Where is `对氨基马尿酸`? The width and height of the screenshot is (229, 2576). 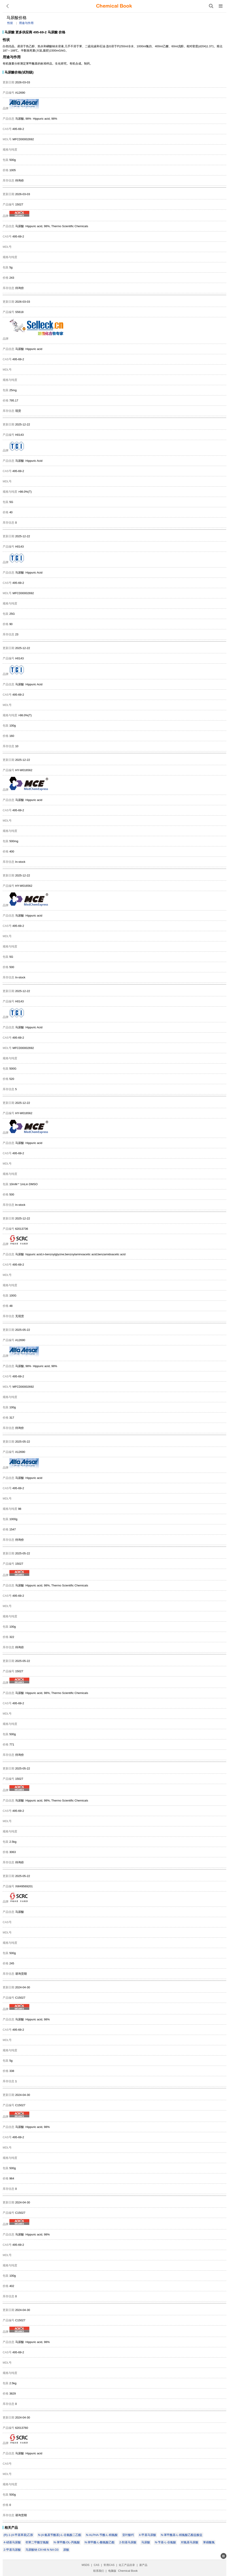 对氨基马尿酸 is located at coordinates (189, 2542).